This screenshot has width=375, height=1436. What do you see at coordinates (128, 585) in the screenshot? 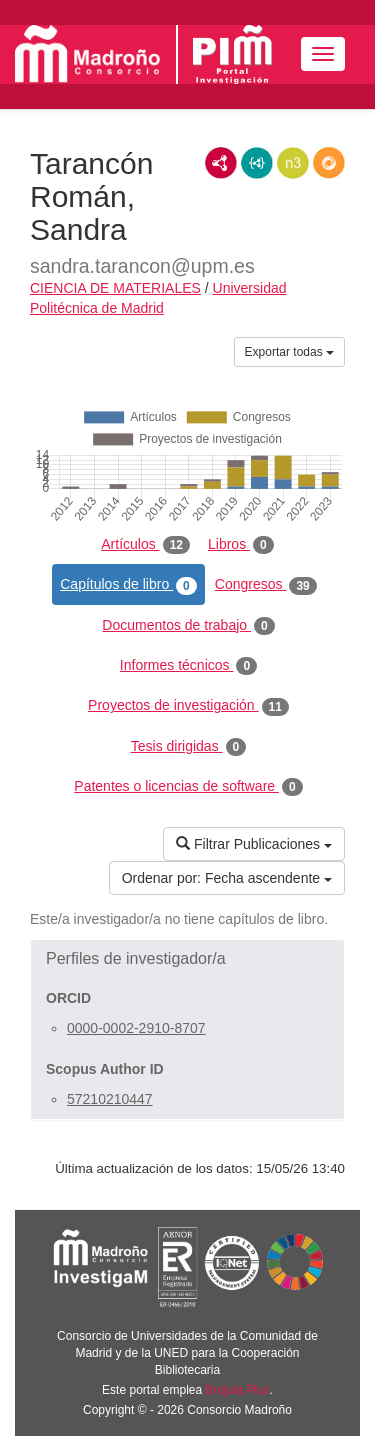
I see `Capítulos de libro [tab]` at bounding box center [128, 585].